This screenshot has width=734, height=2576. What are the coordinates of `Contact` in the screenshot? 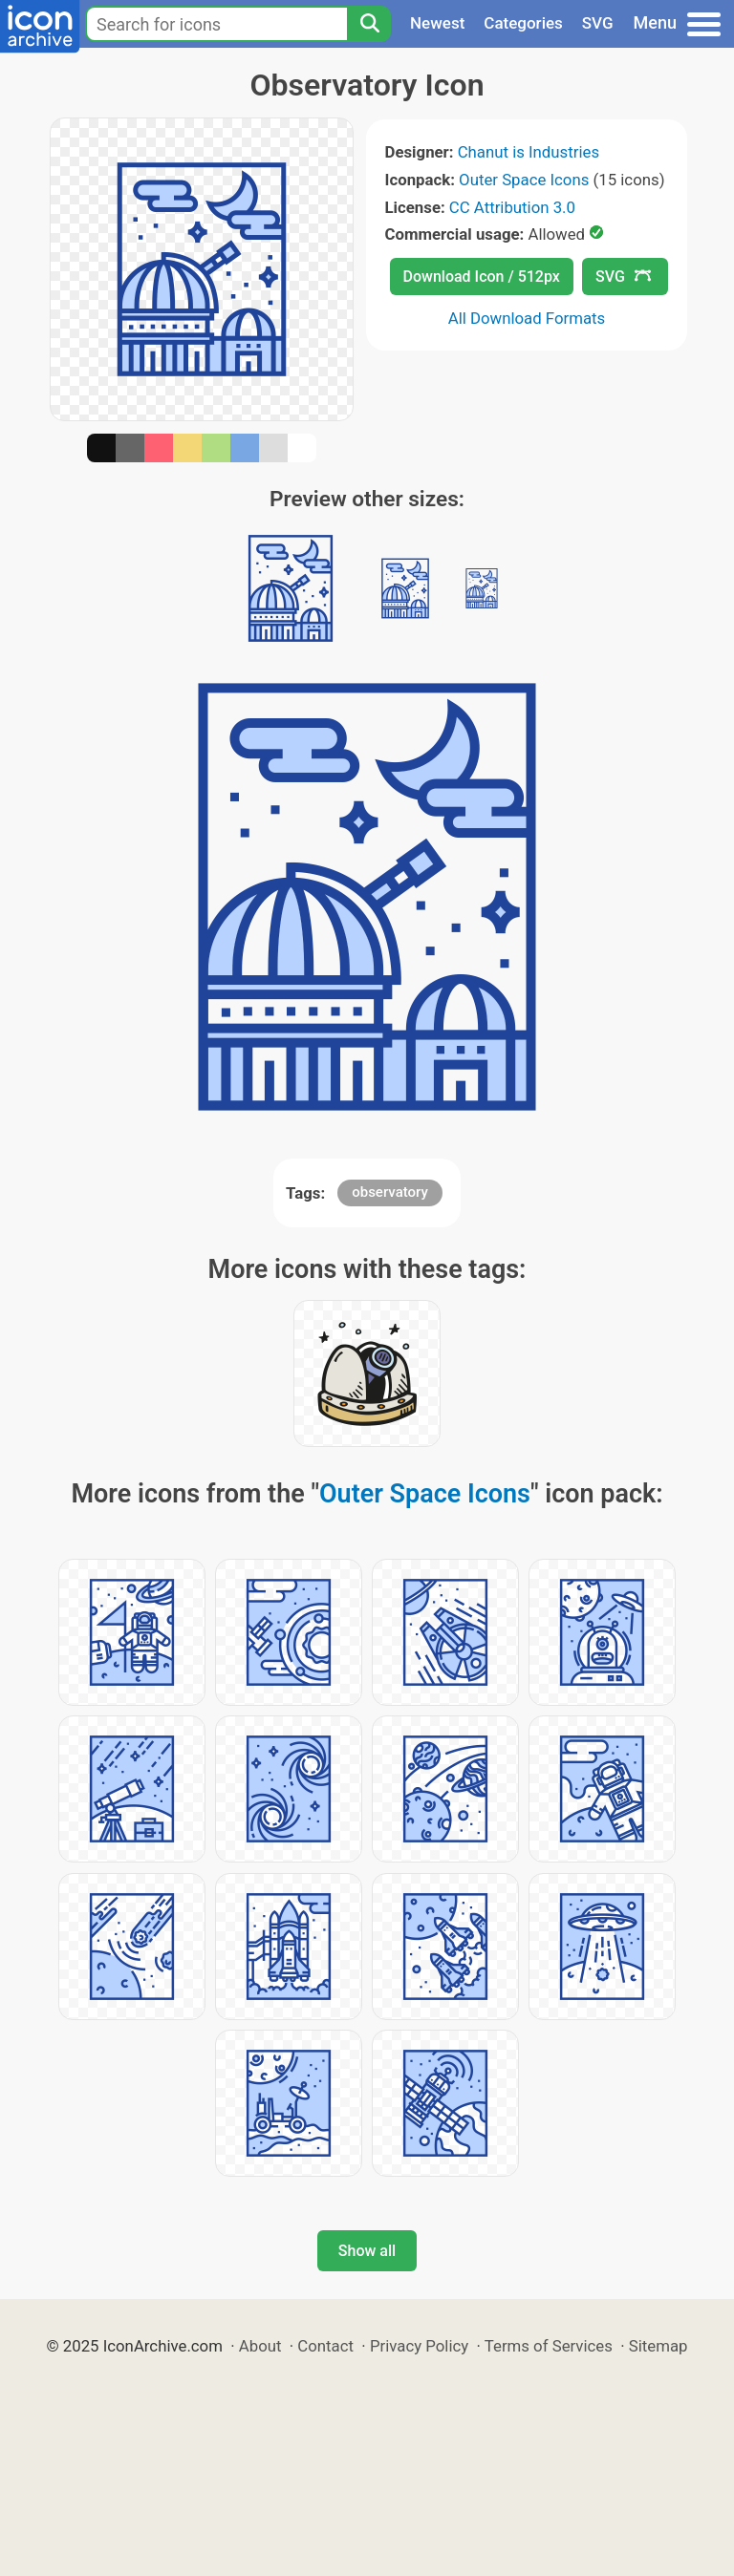 It's located at (325, 2345).